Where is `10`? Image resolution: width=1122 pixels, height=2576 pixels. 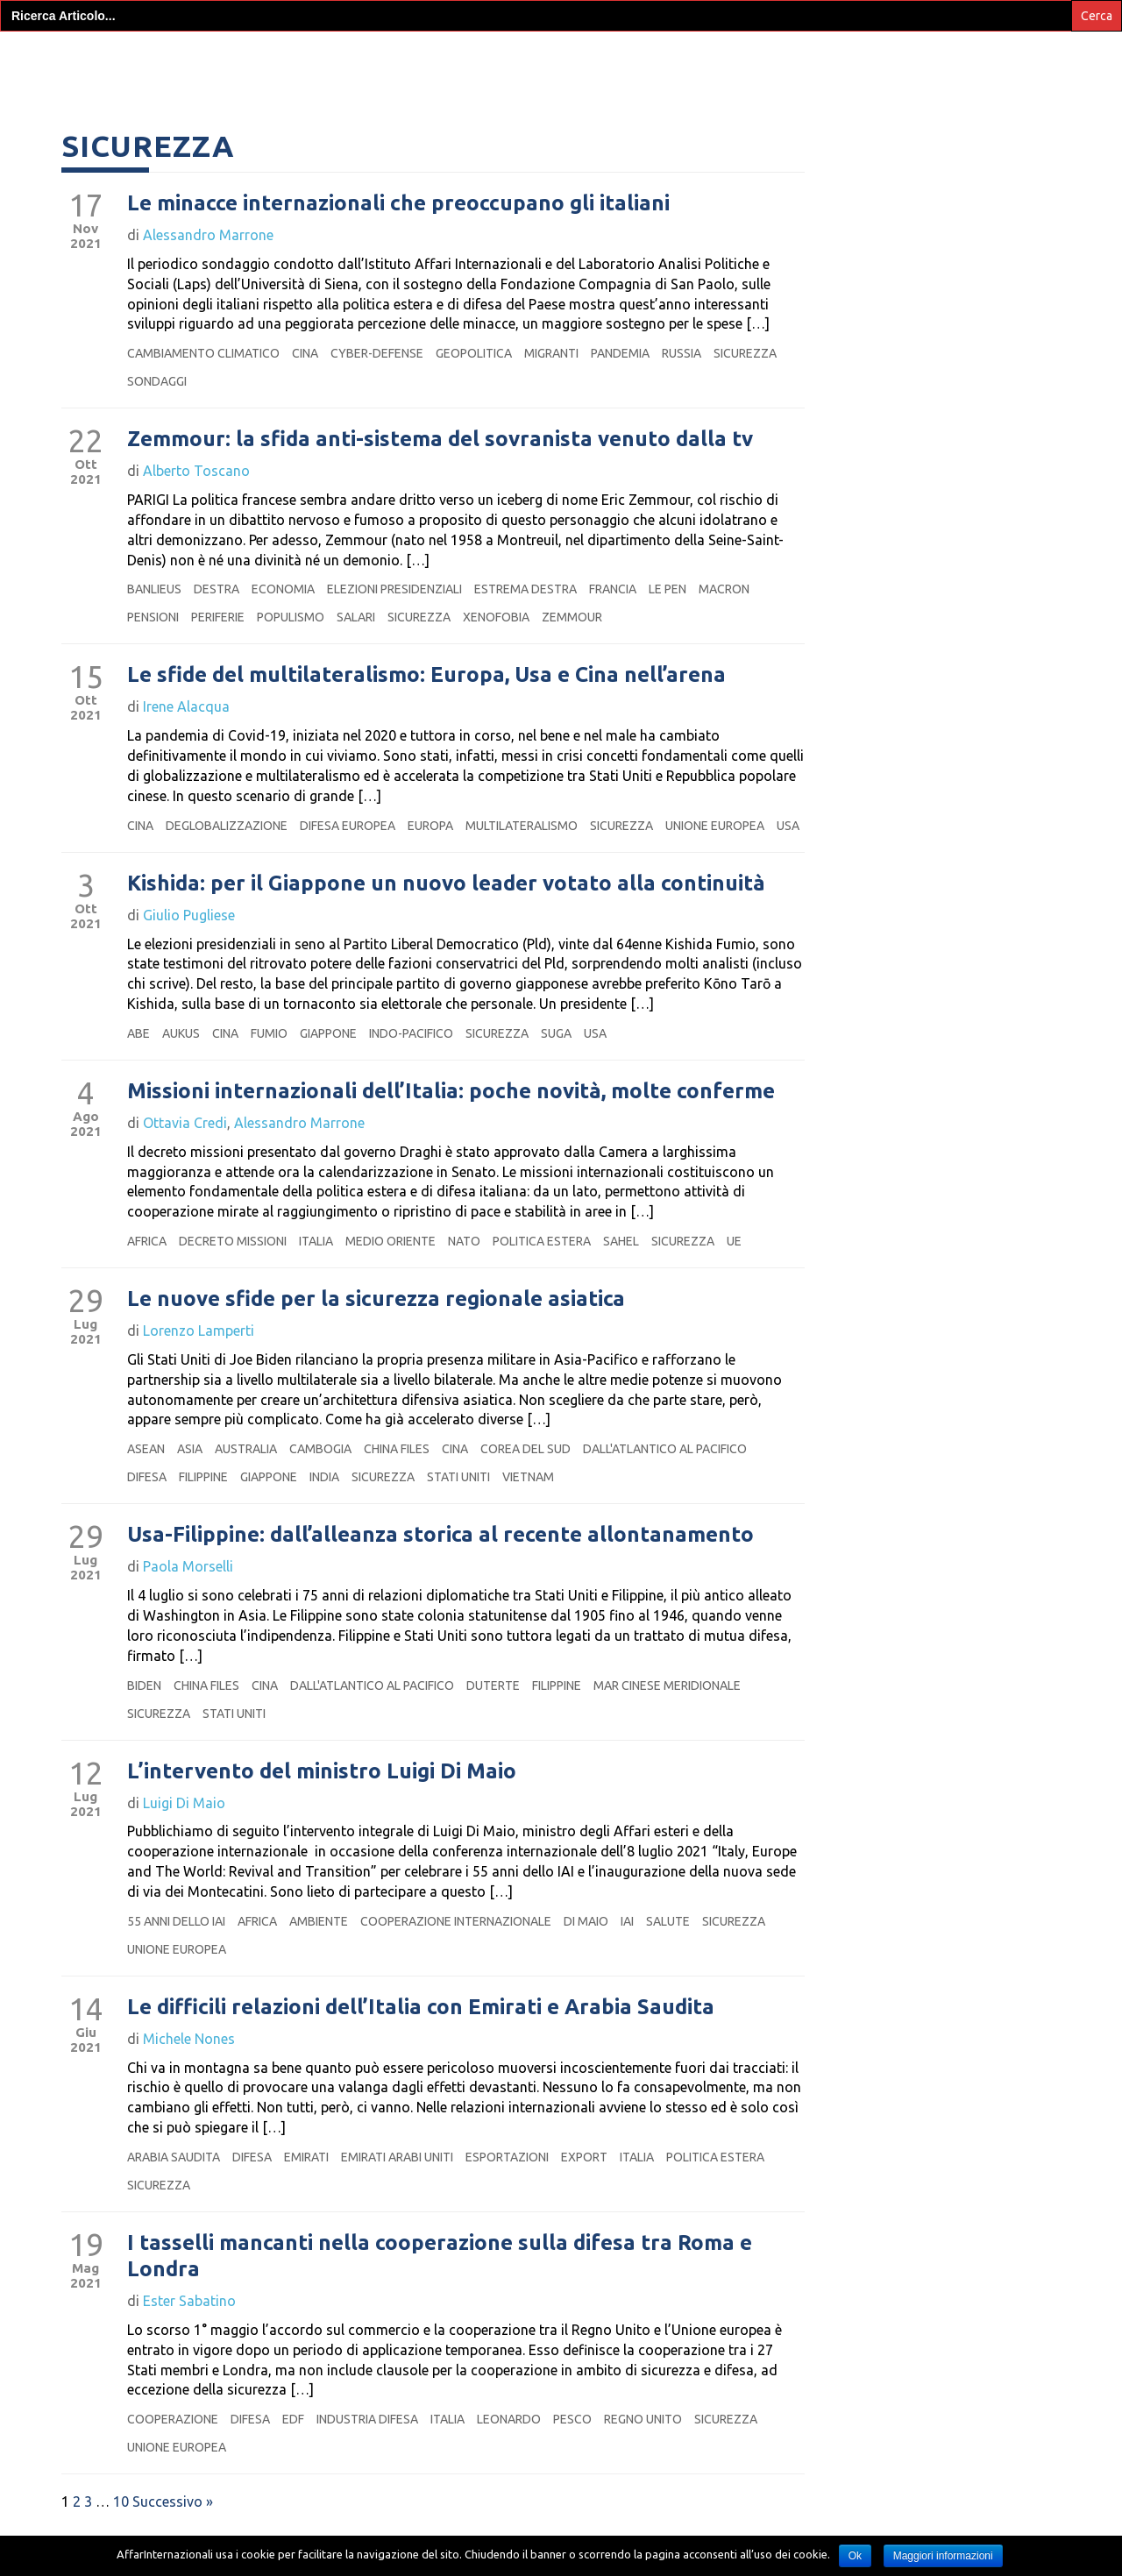
10 is located at coordinates (121, 2526).